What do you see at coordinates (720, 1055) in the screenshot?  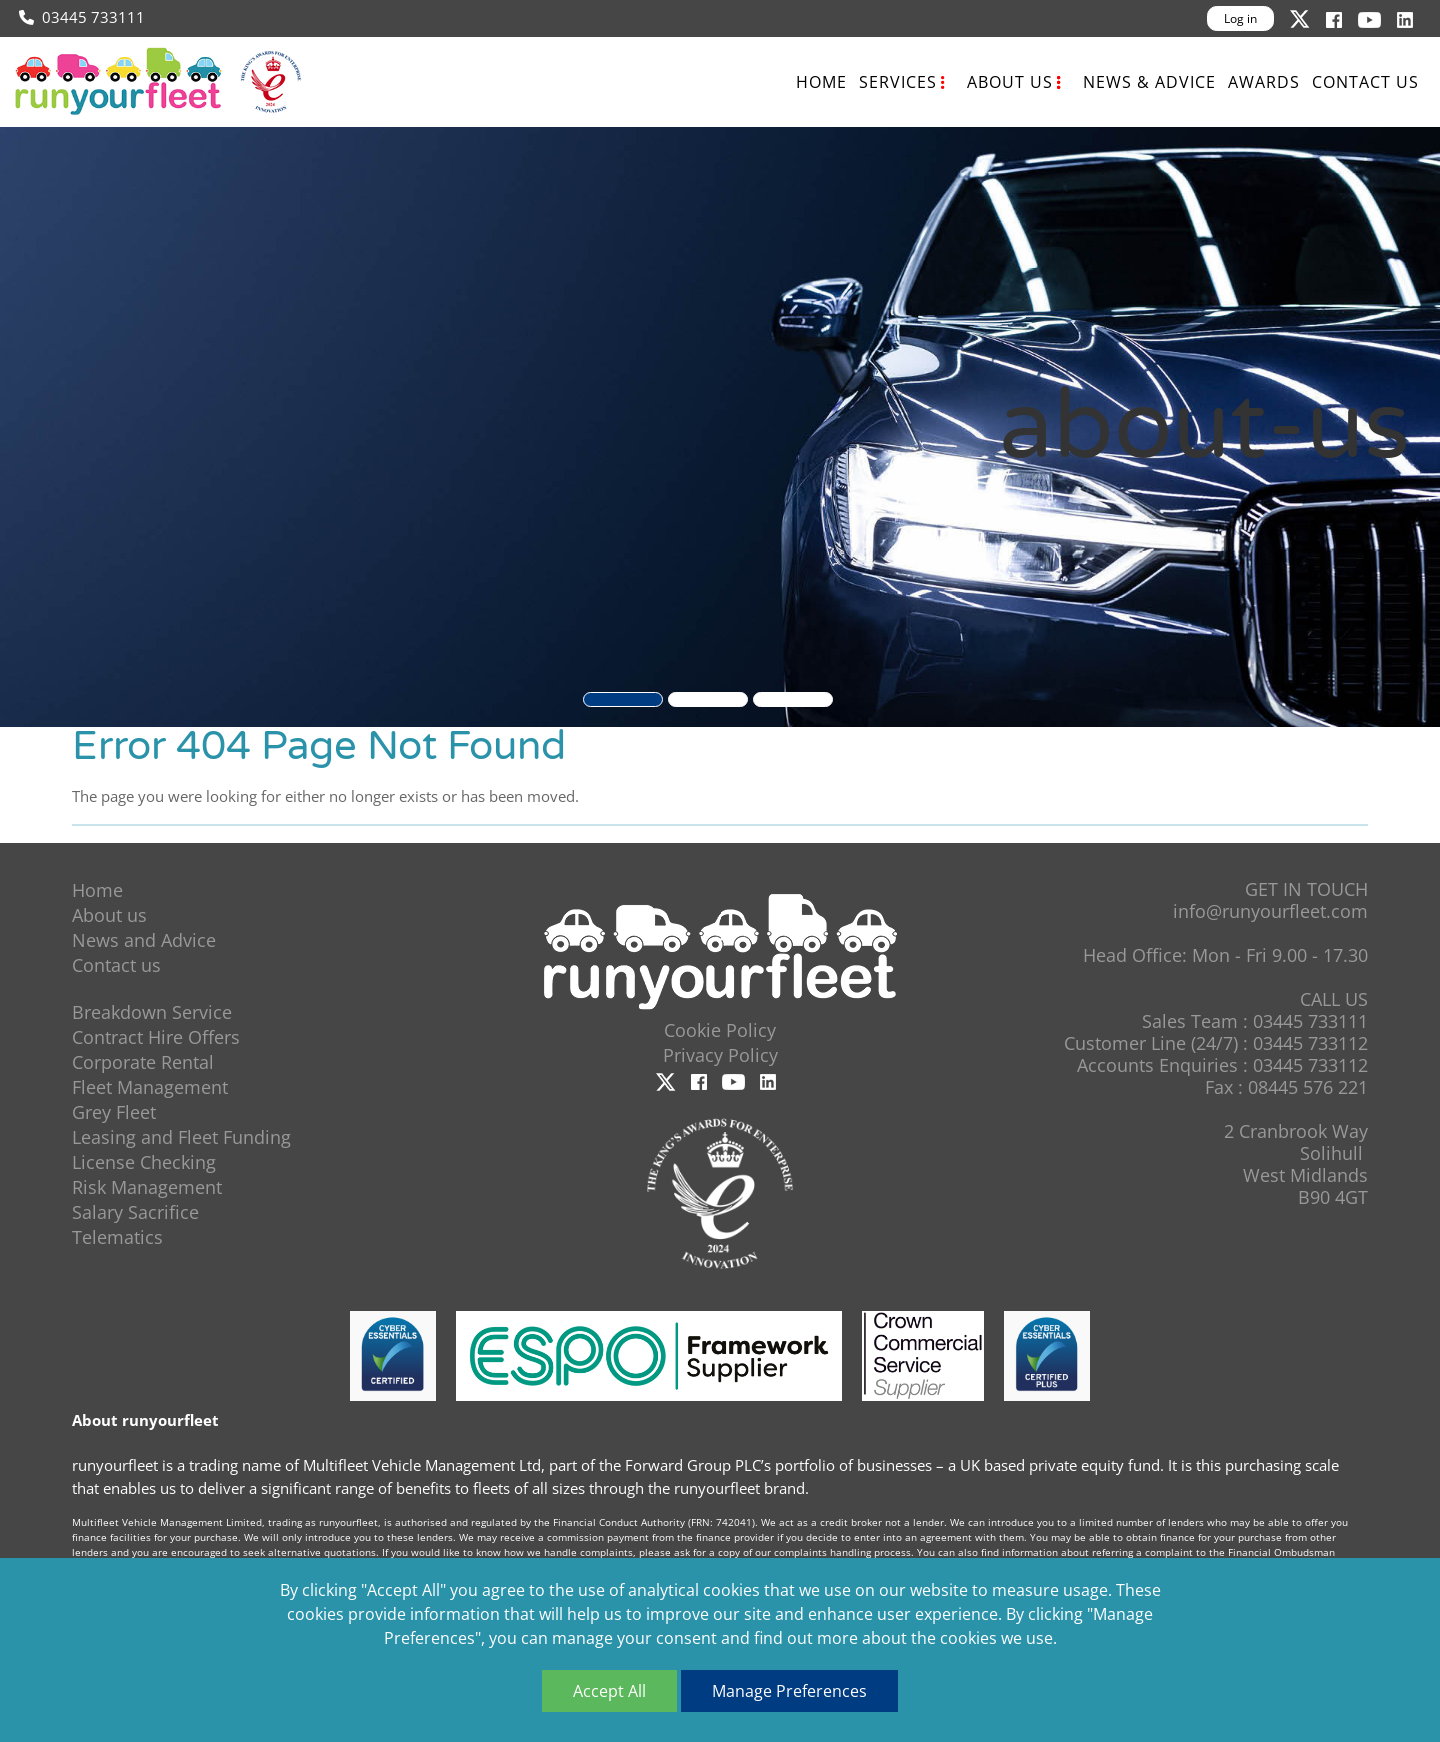 I see `Privacy Policy` at bounding box center [720, 1055].